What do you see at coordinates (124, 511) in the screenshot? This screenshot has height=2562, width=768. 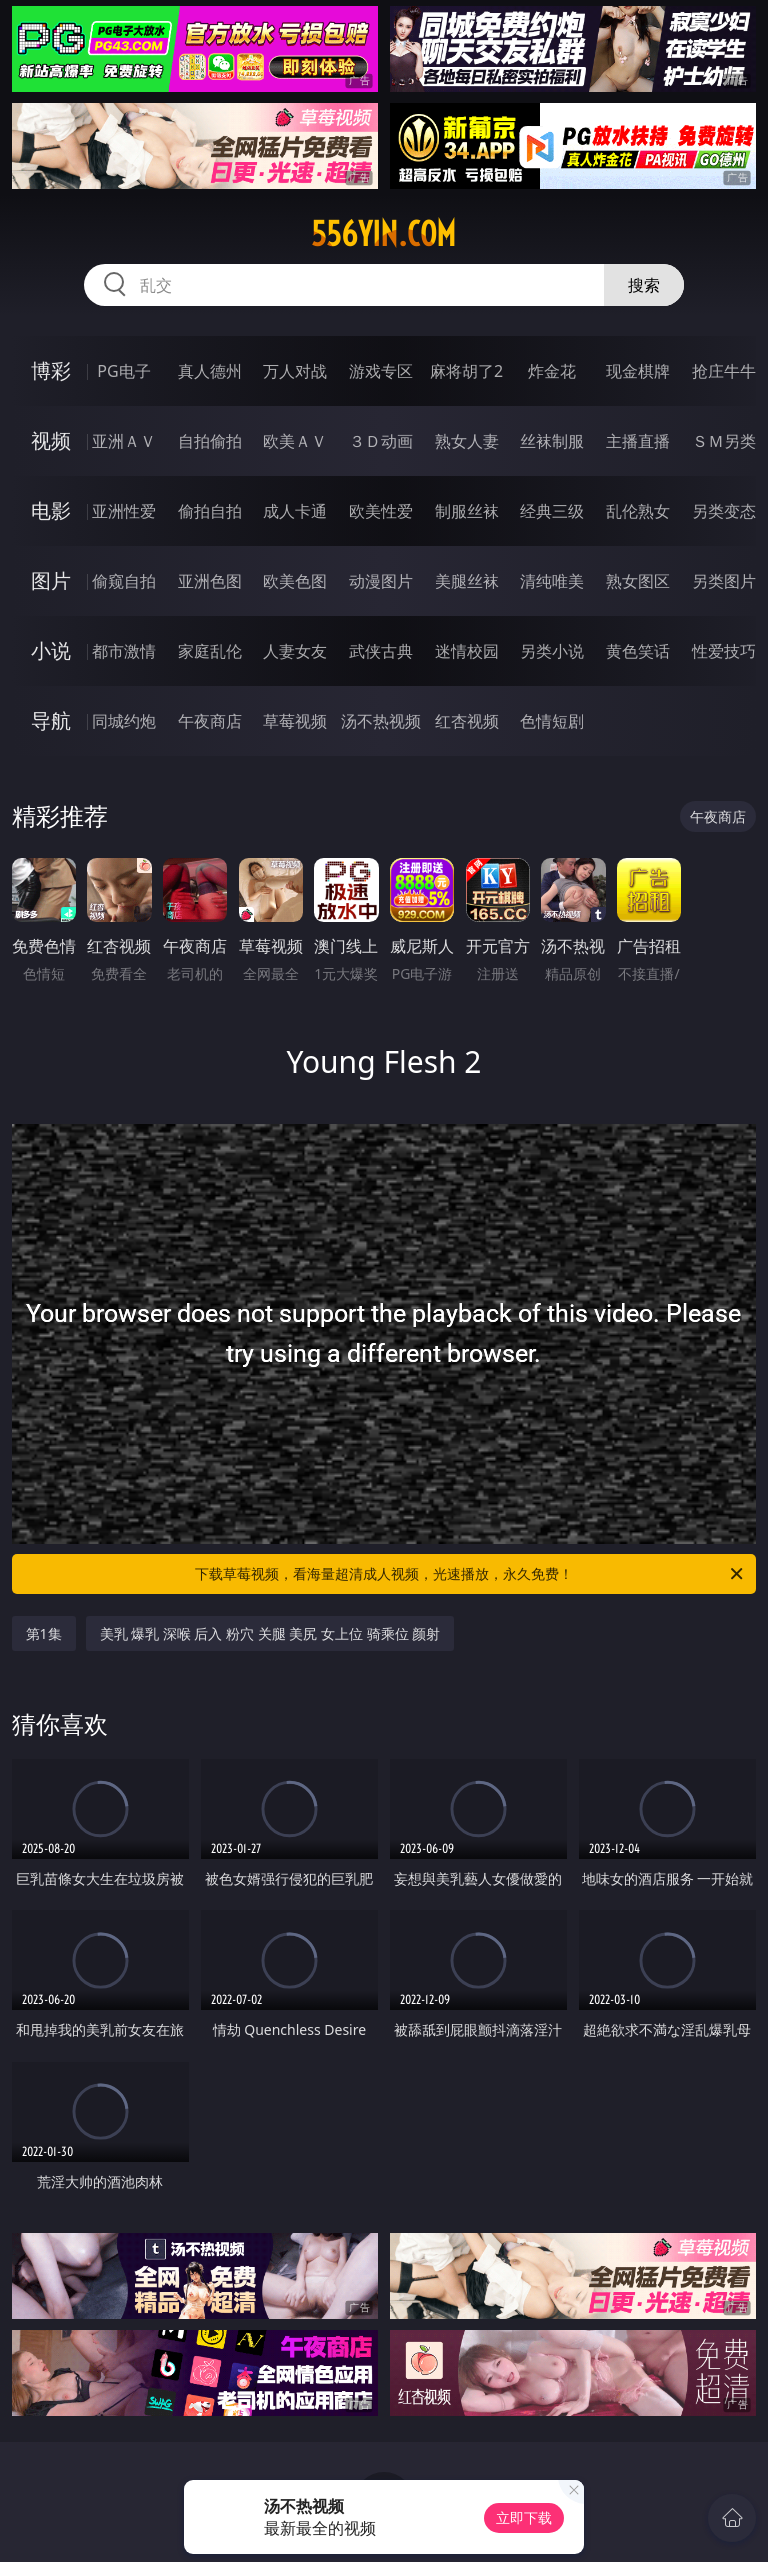 I see `亚洲性爱` at bounding box center [124, 511].